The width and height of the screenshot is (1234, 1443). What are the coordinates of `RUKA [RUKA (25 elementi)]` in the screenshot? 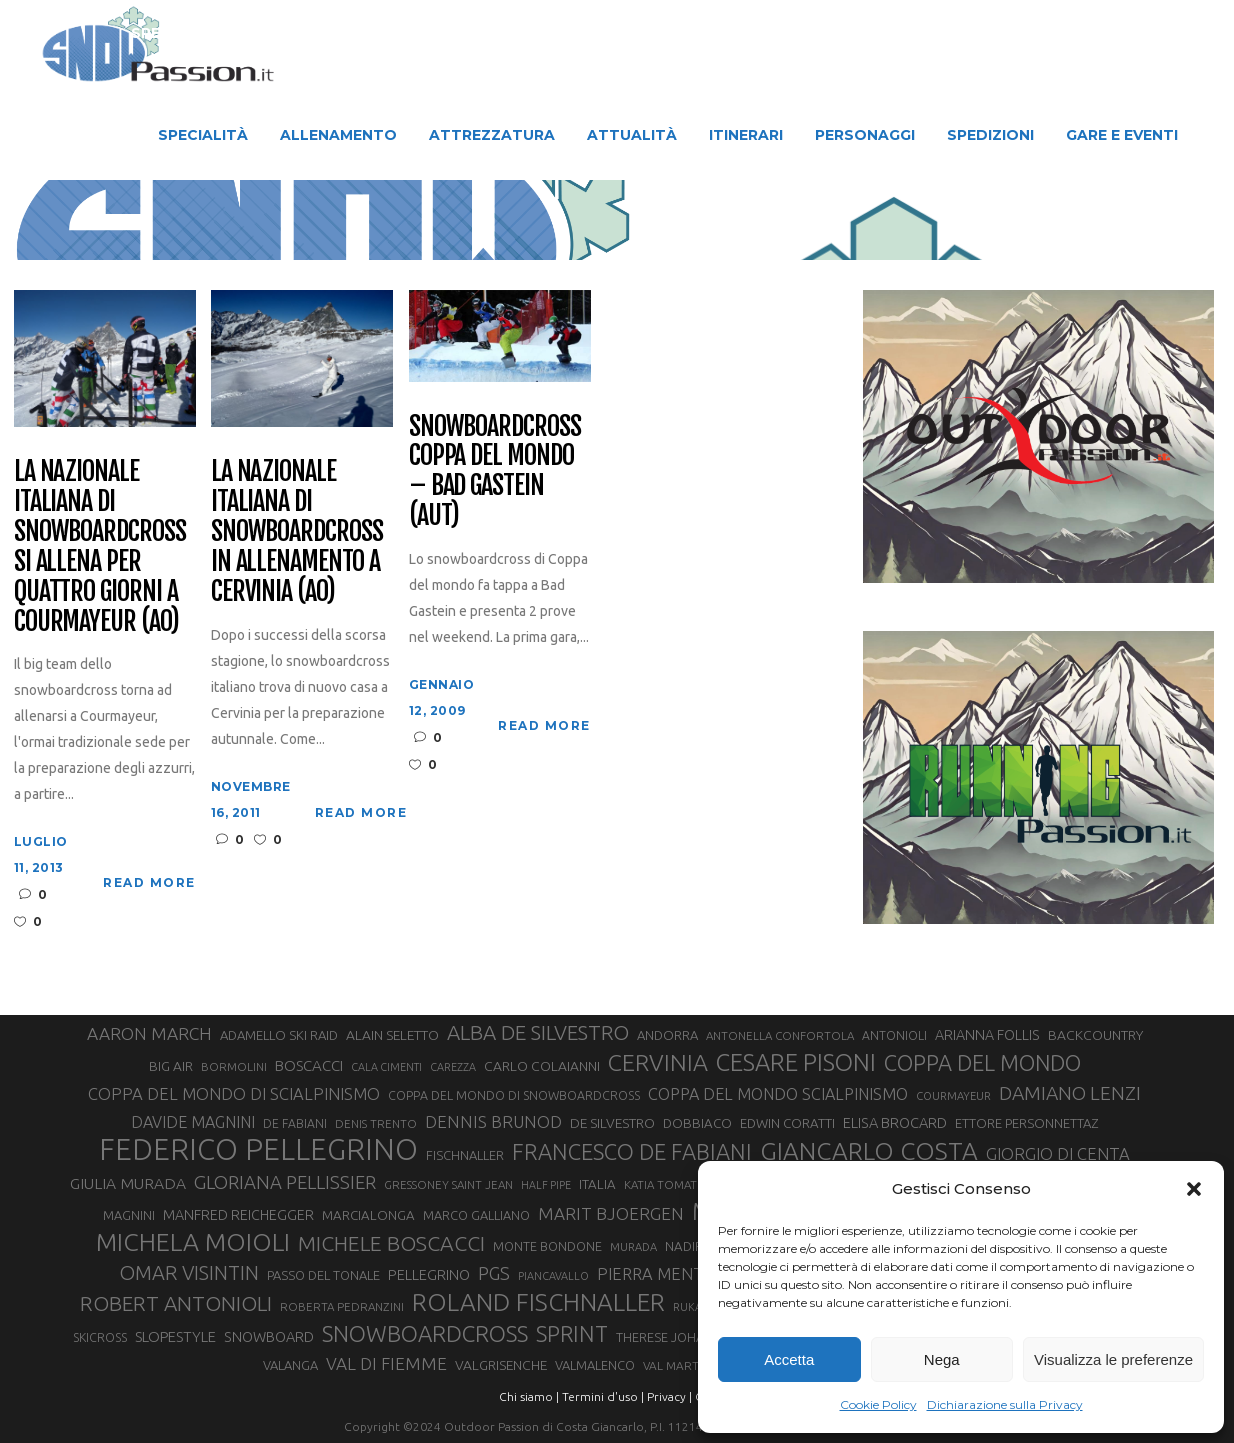 It's located at (687, 1307).